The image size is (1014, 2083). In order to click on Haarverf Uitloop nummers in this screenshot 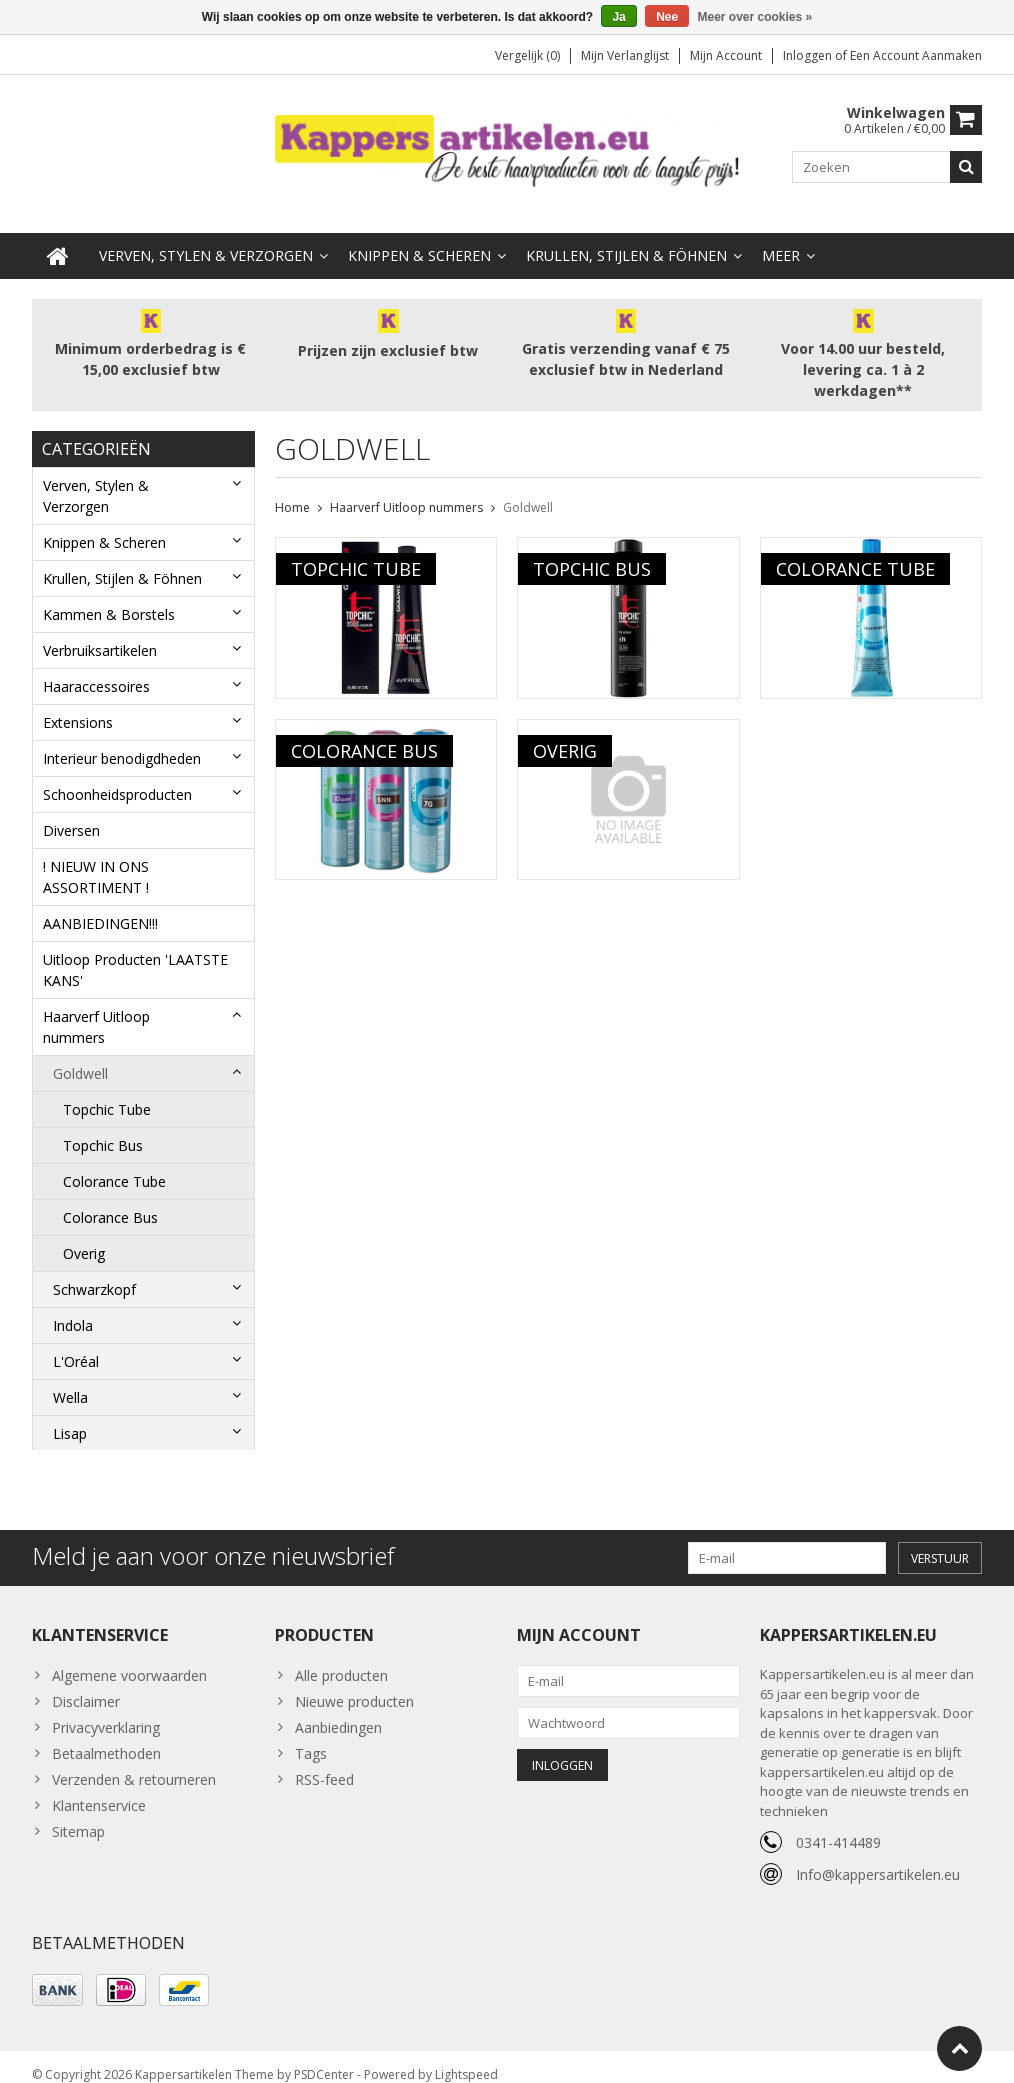, I will do `click(96, 1007)`.